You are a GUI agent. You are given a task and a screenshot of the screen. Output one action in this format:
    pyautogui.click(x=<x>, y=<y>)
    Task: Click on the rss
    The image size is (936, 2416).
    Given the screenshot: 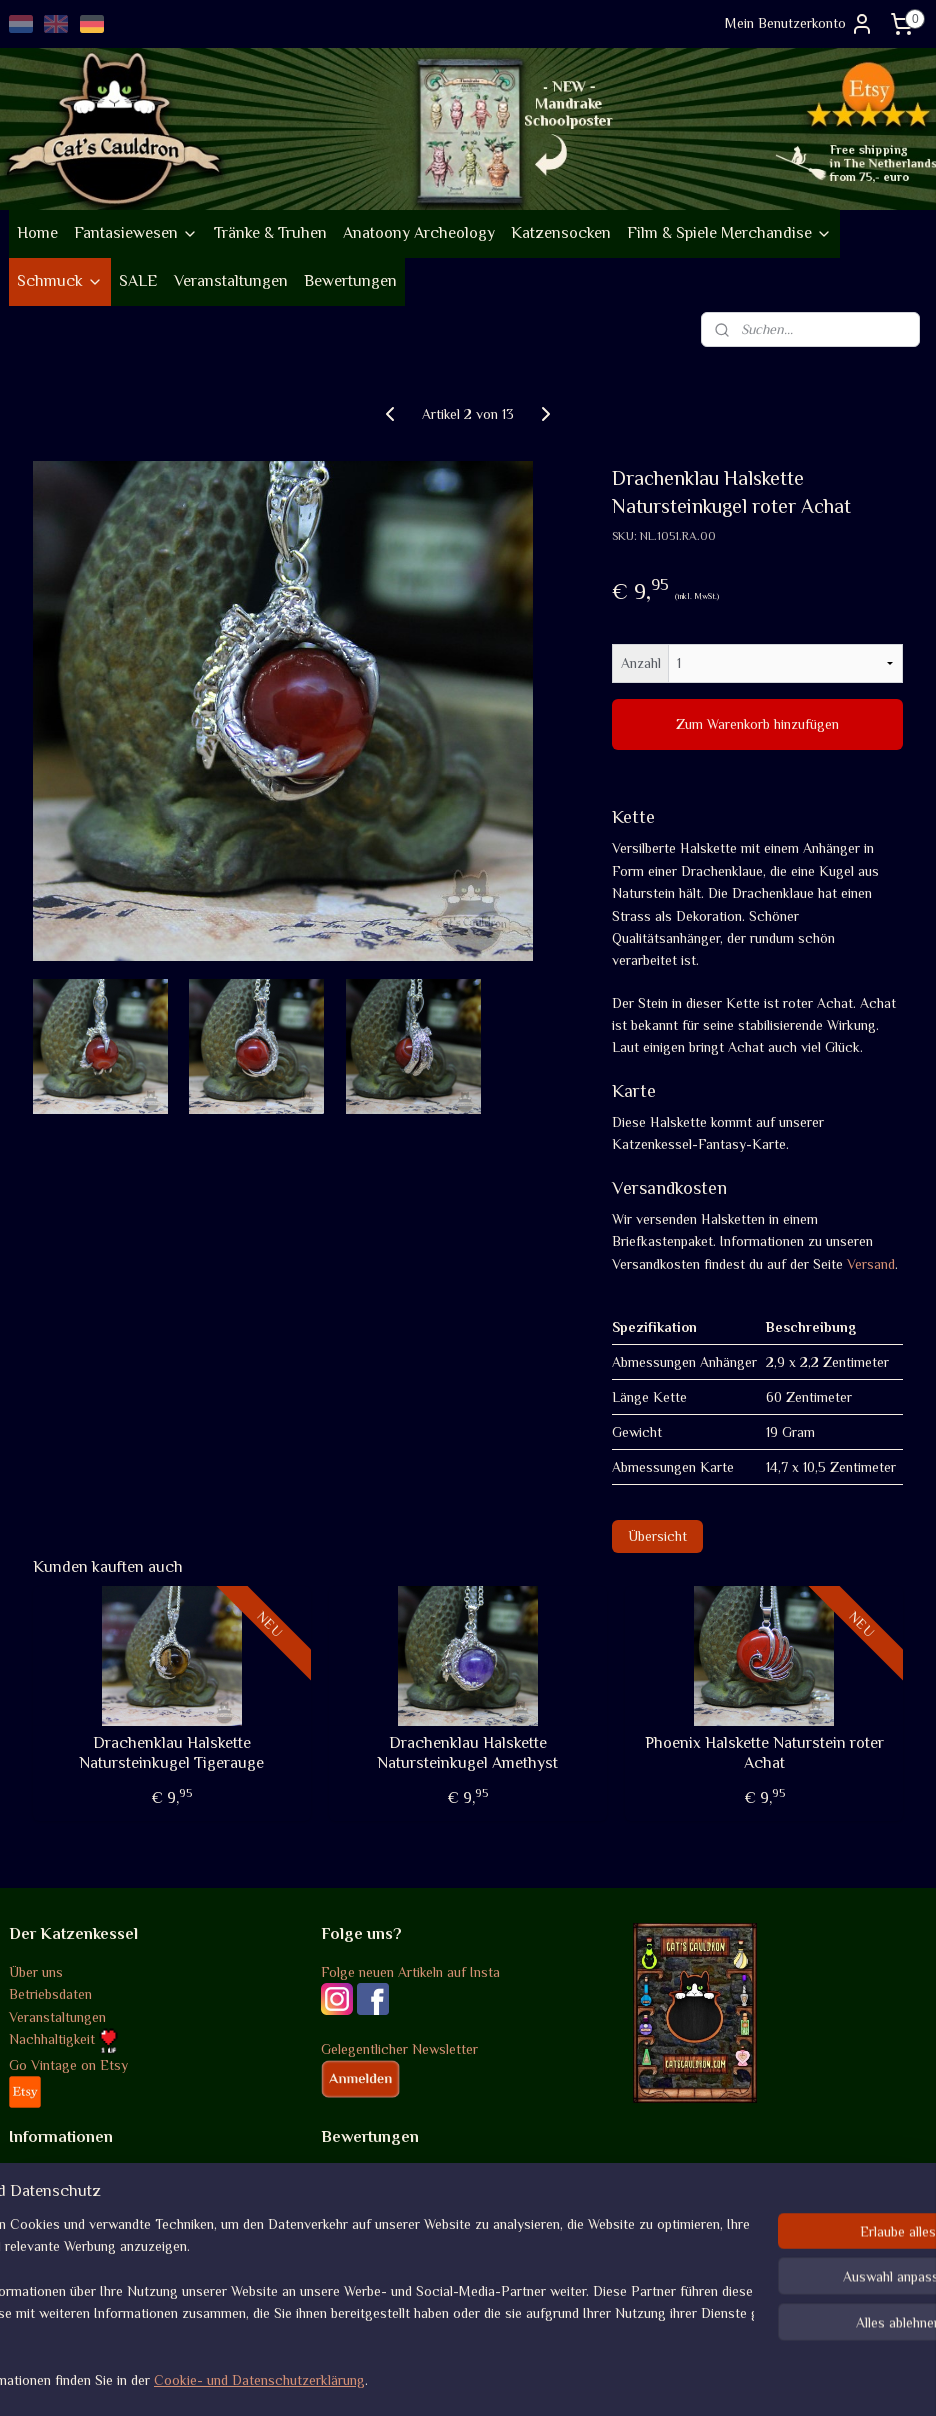 What is the action you would take?
    pyautogui.click(x=448, y=2379)
    